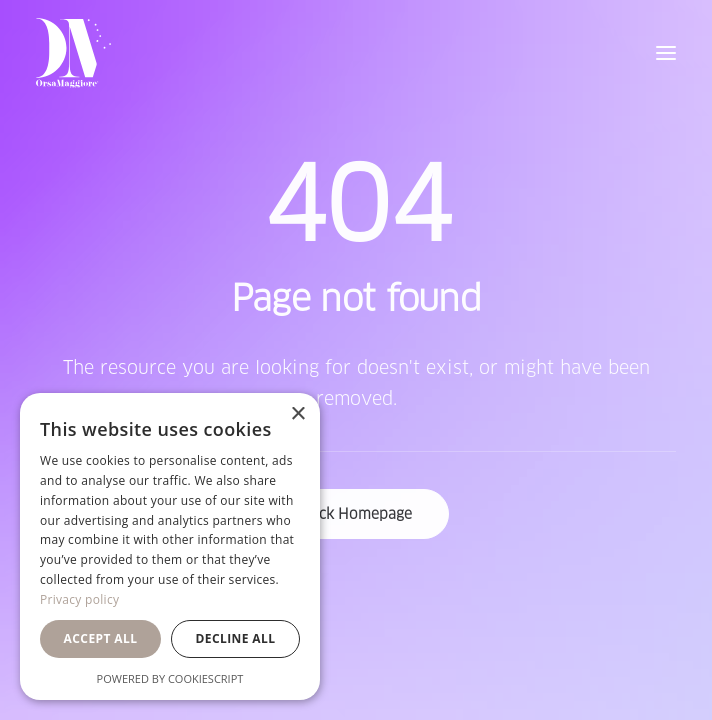  Describe the element at coordinates (236, 638) in the screenshot. I see `Decline all [button]` at that location.